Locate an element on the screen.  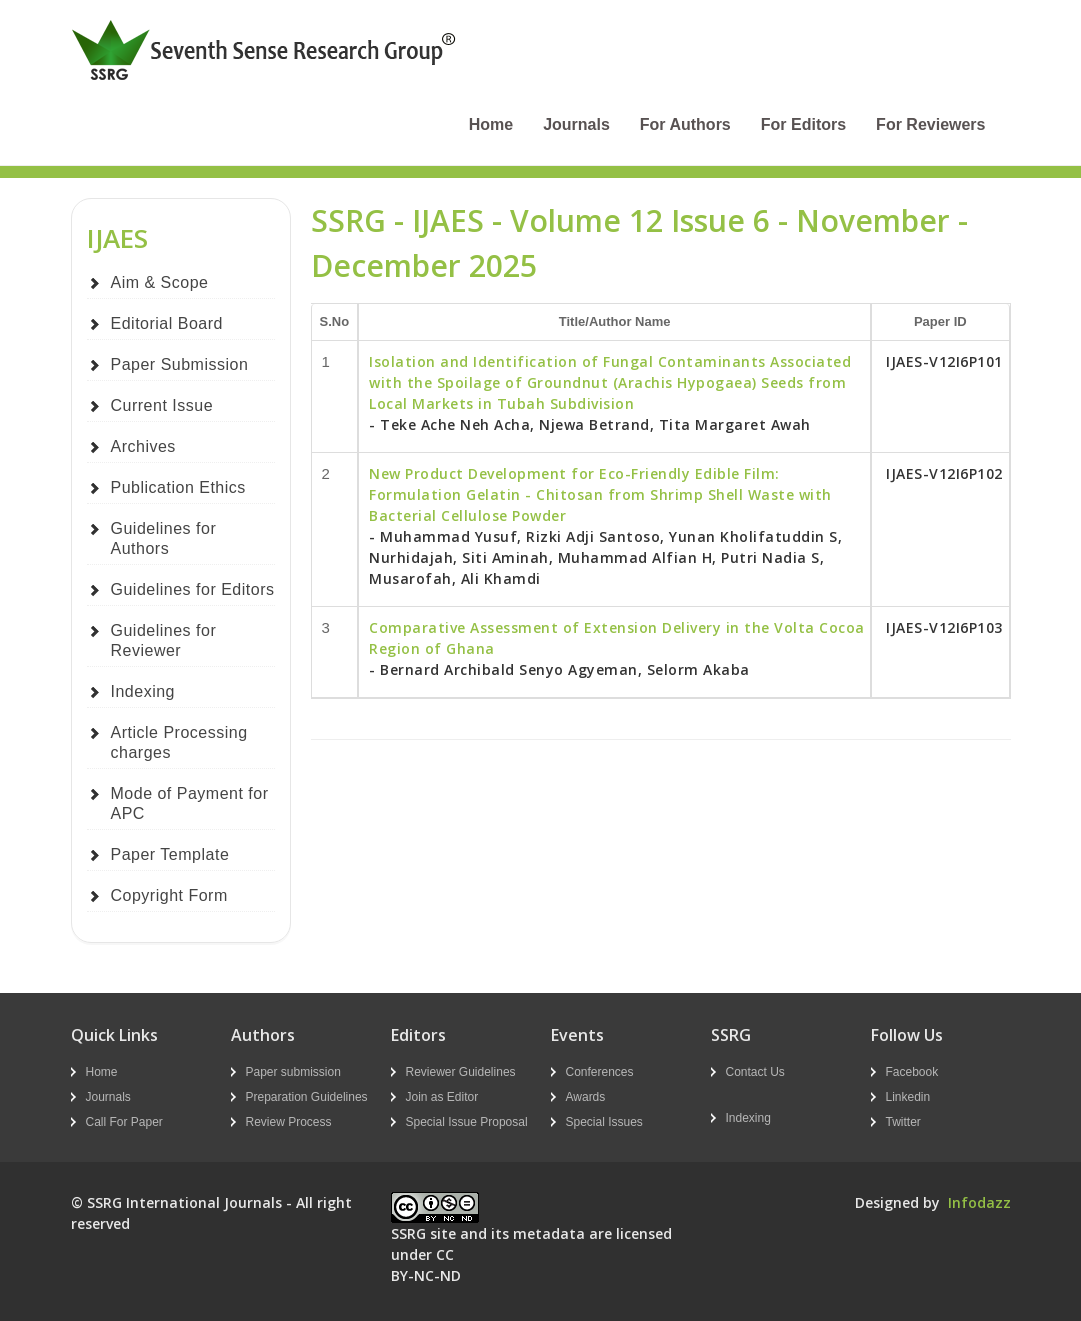
Review Process is located at coordinates (289, 1122).